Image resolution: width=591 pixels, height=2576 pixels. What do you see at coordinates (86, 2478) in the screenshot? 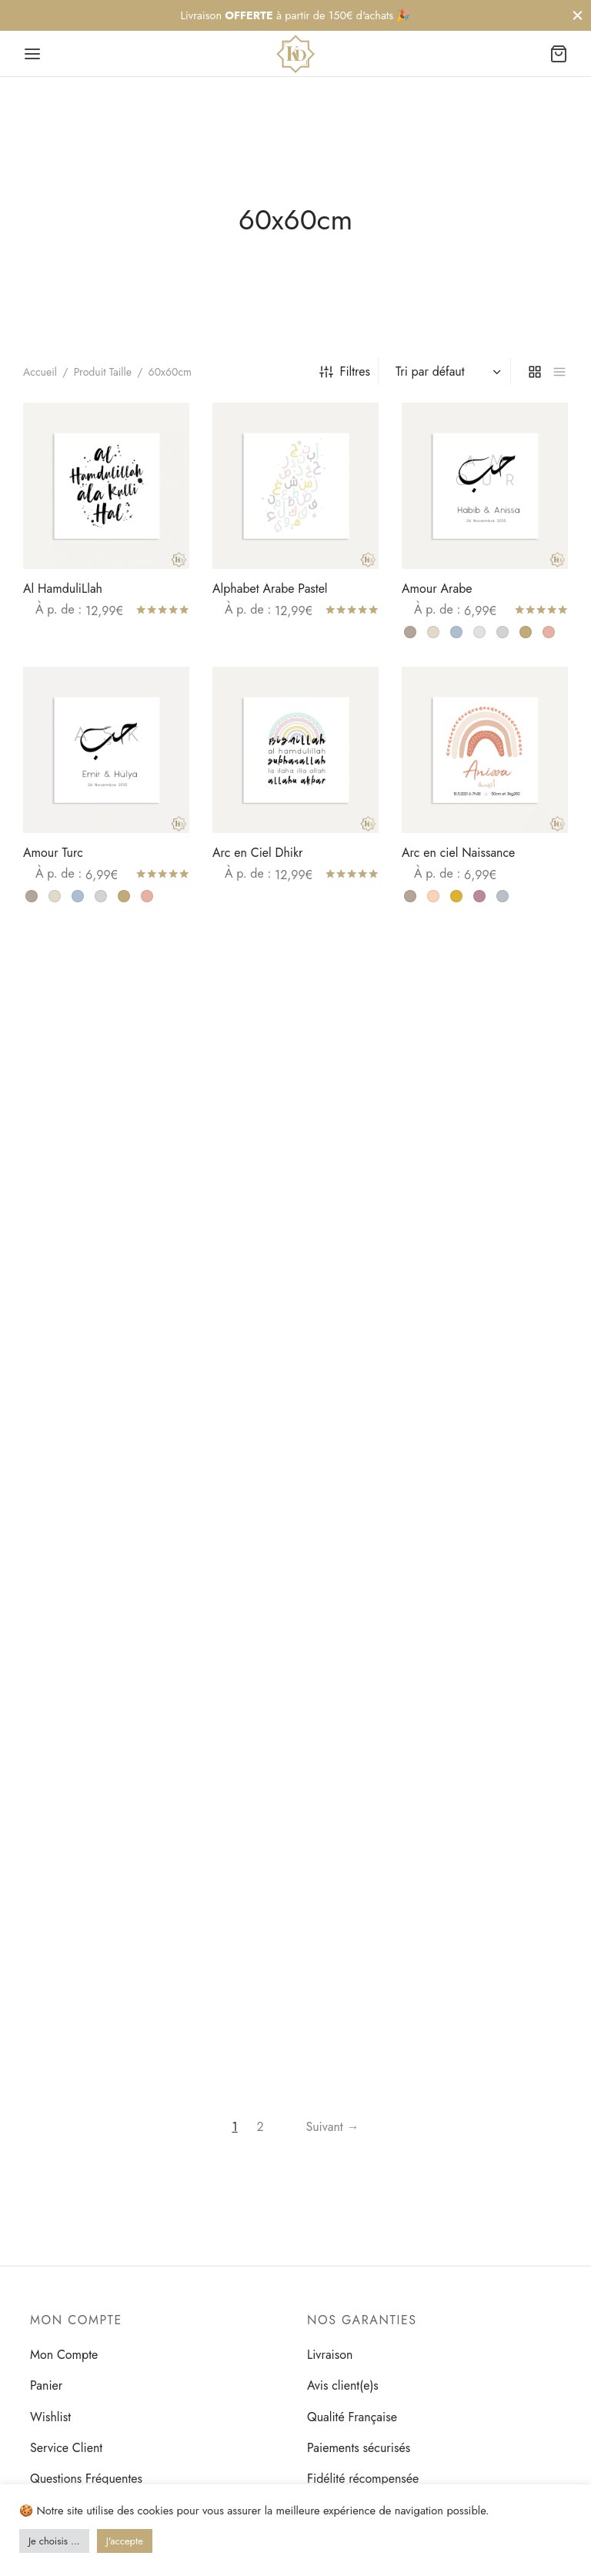
I see `Questions Fréquentes` at bounding box center [86, 2478].